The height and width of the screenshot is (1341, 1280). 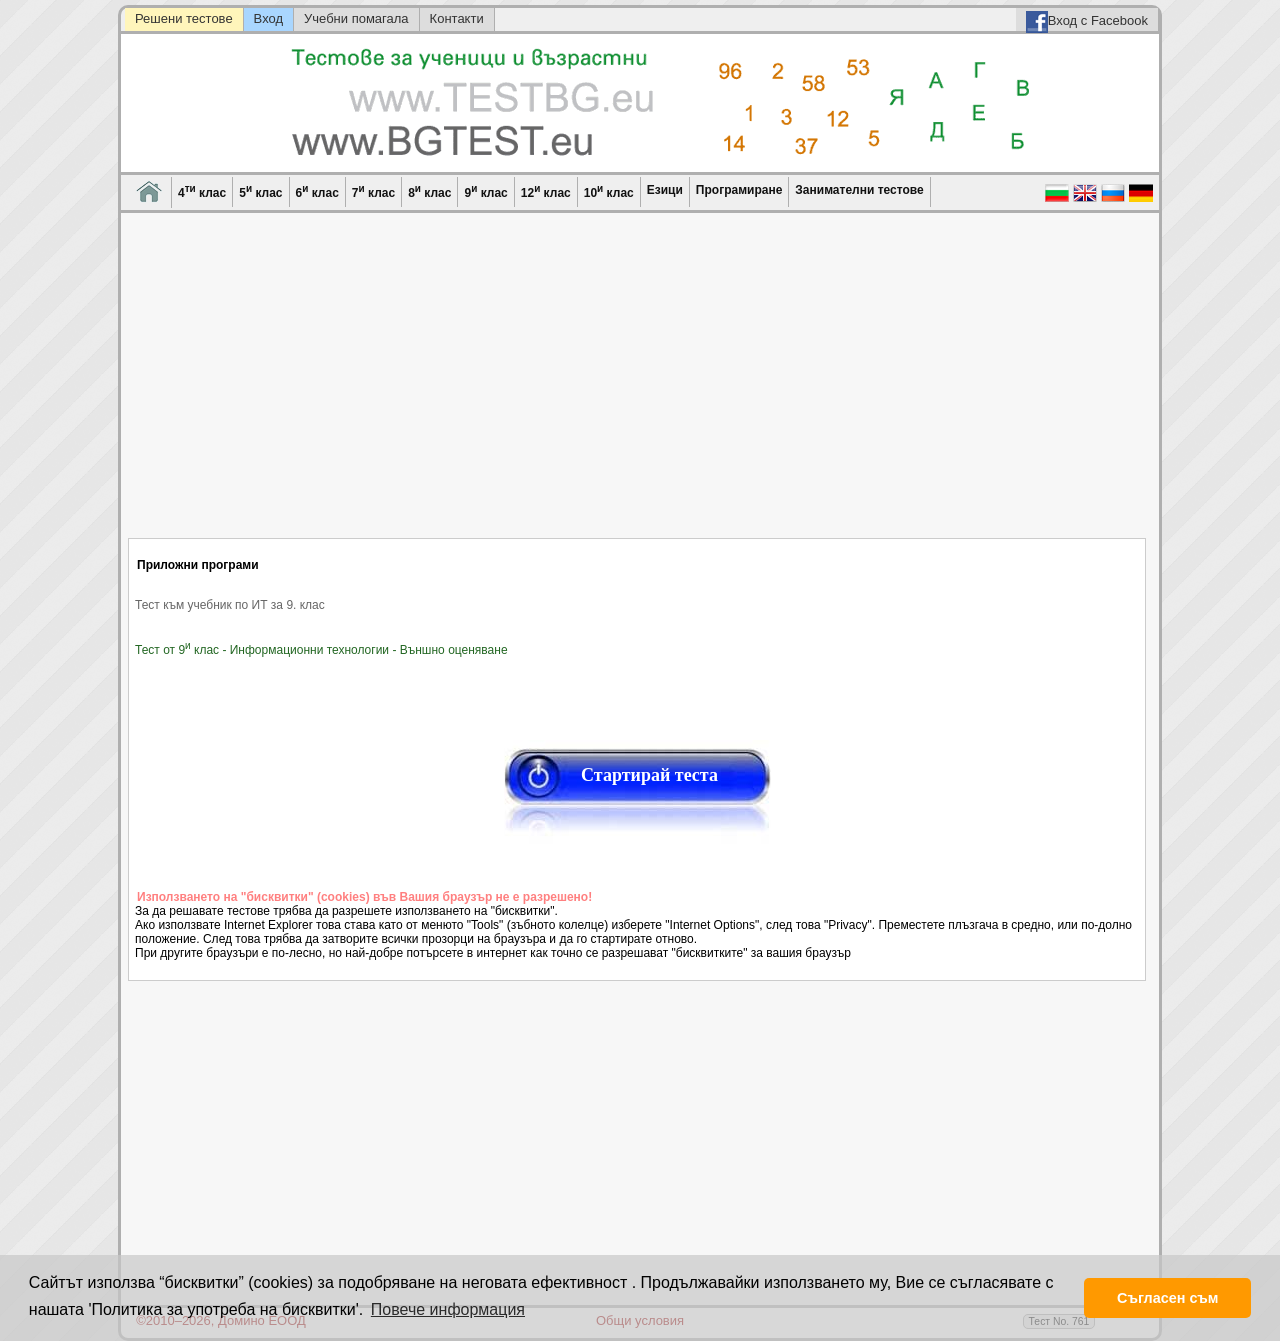 What do you see at coordinates (638, 388) in the screenshot?
I see `[Advertisement]` at bounding box center [638, 388].